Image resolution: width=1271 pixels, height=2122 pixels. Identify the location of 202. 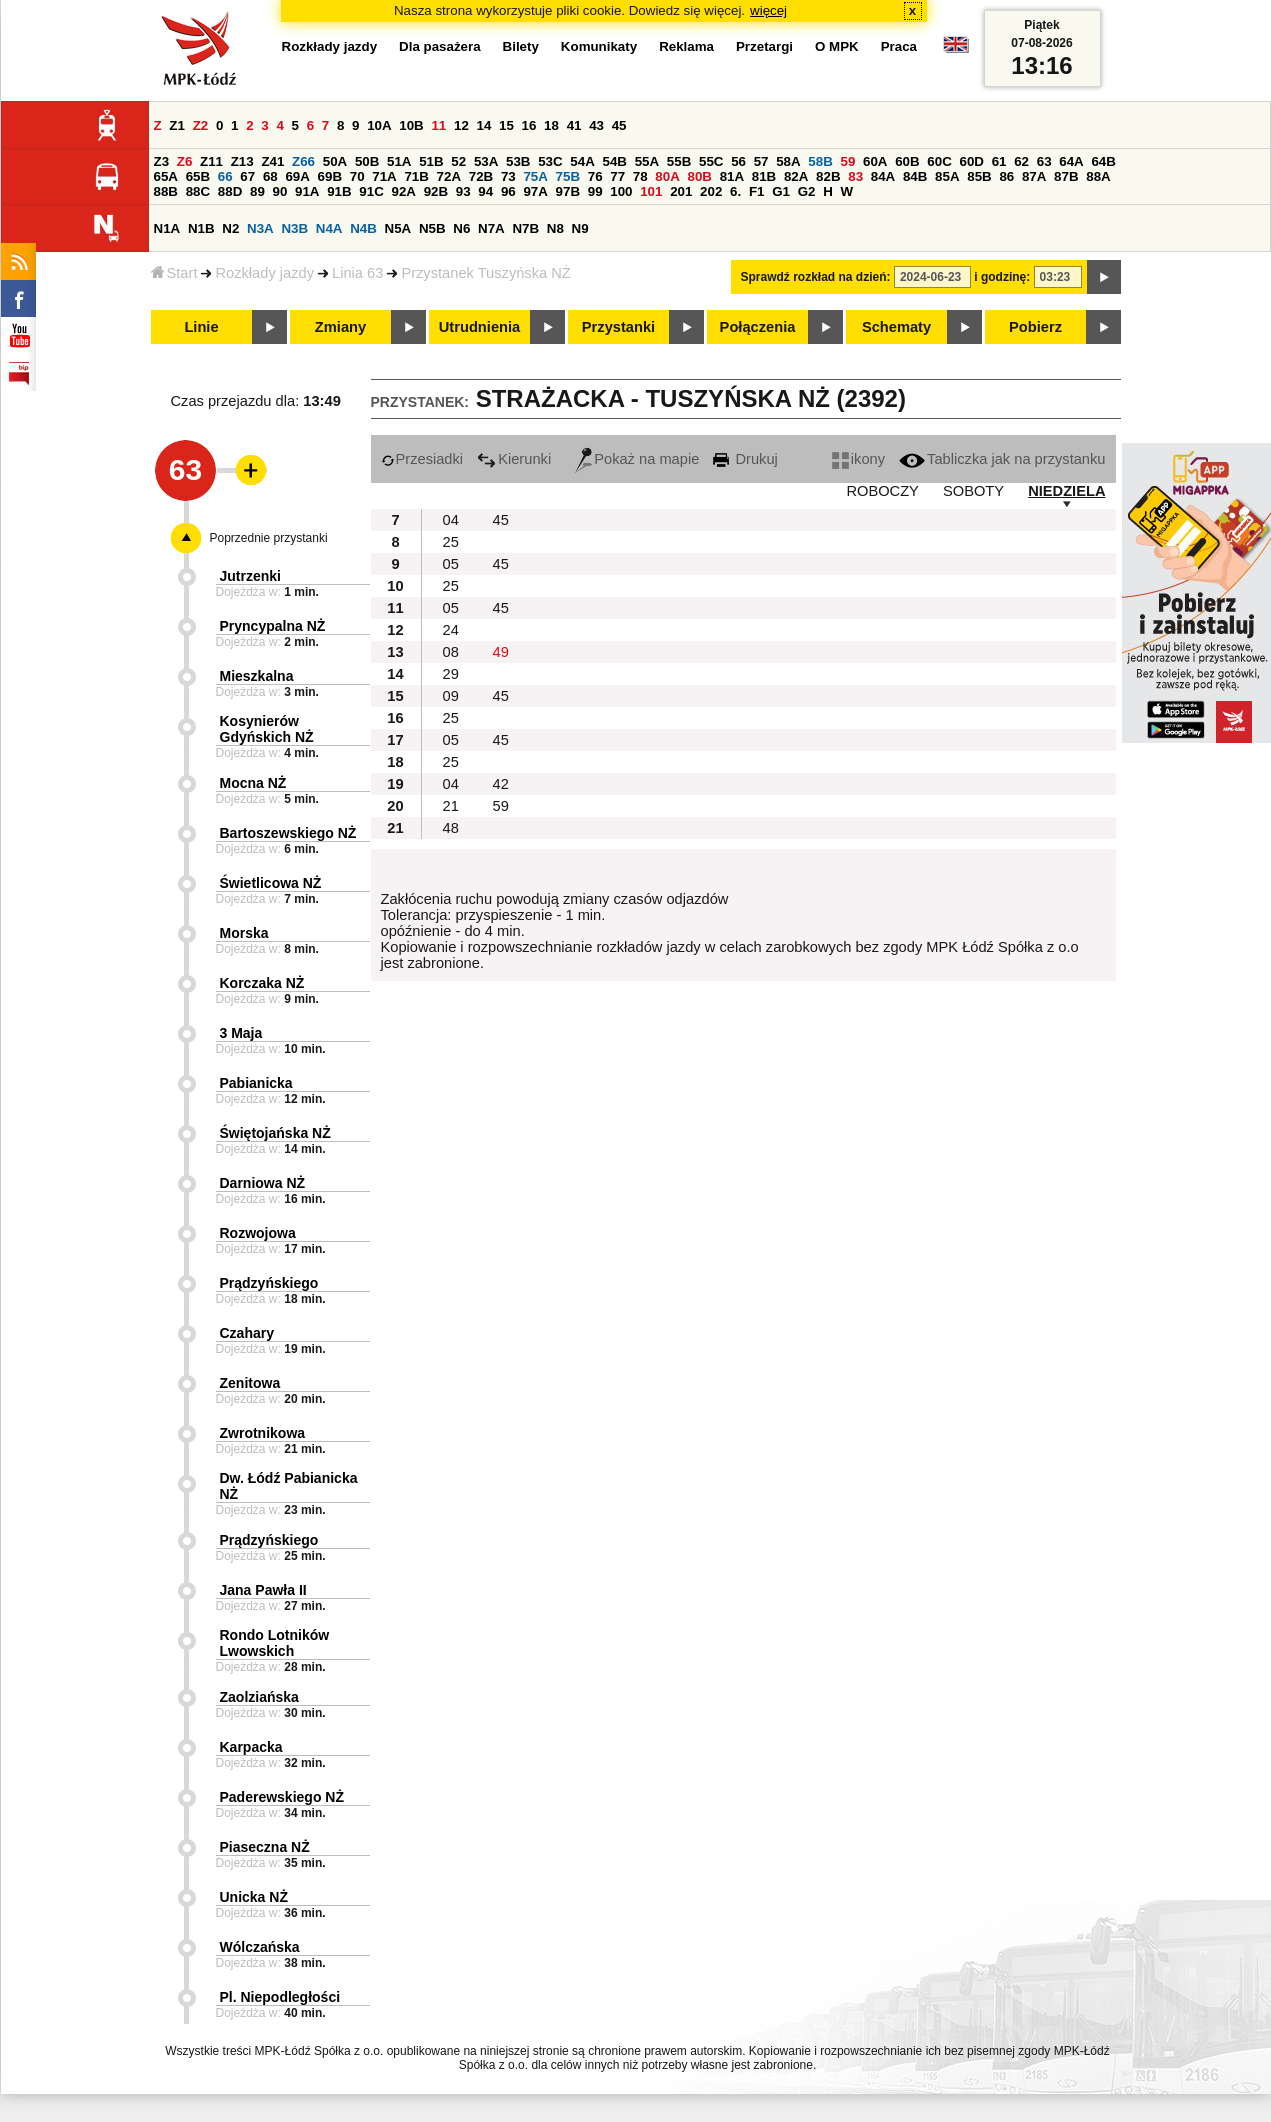
(711, 191).